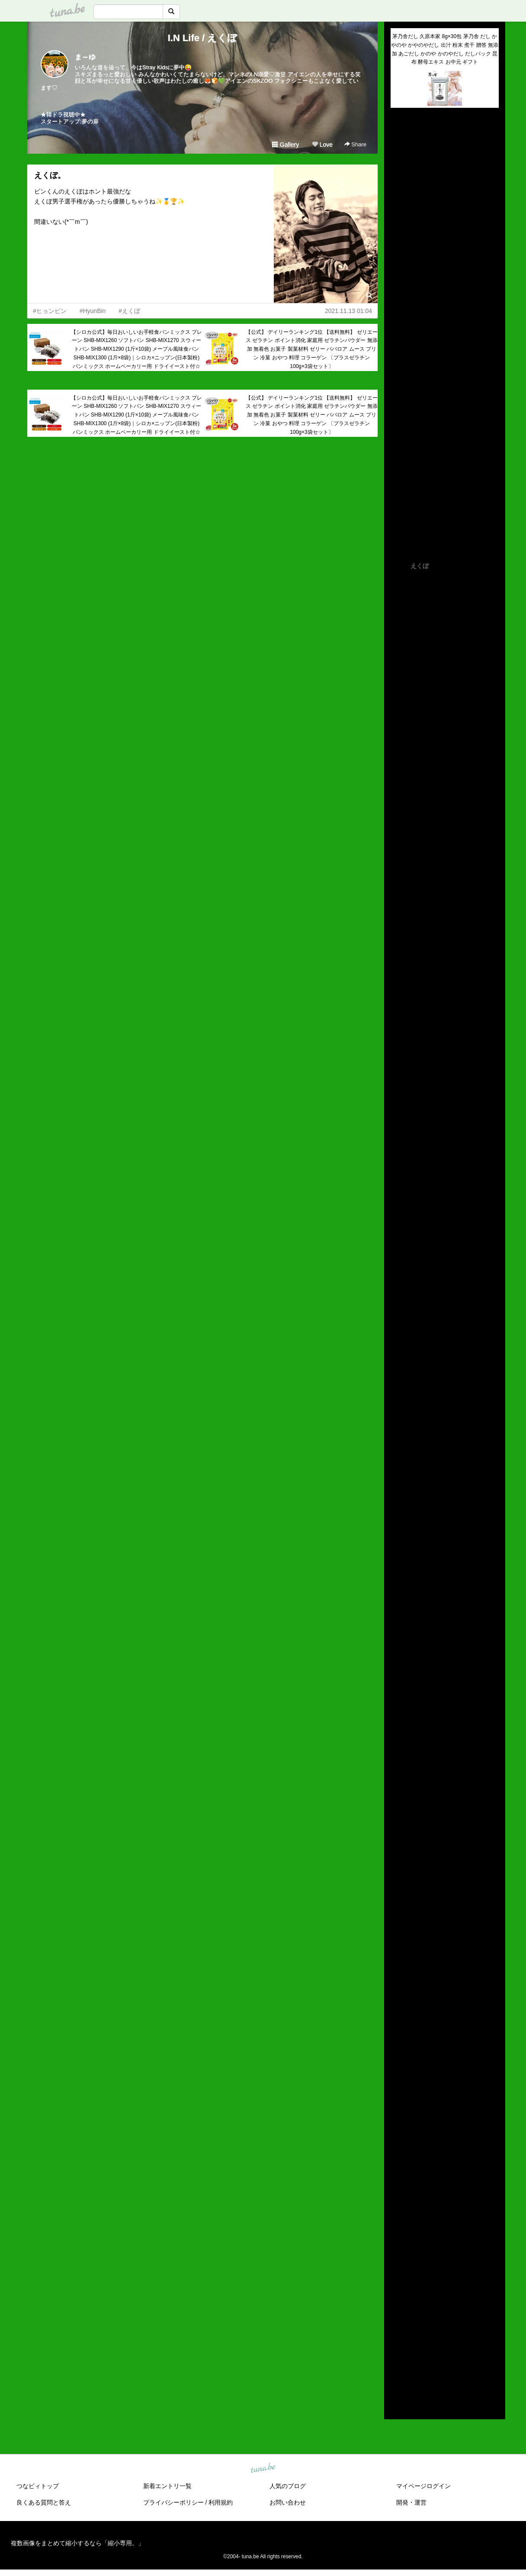 The image size is (526, 2576). Describe the element at coordinates (49, 175) in the screenshot. I see `えくぼ。` at that location.